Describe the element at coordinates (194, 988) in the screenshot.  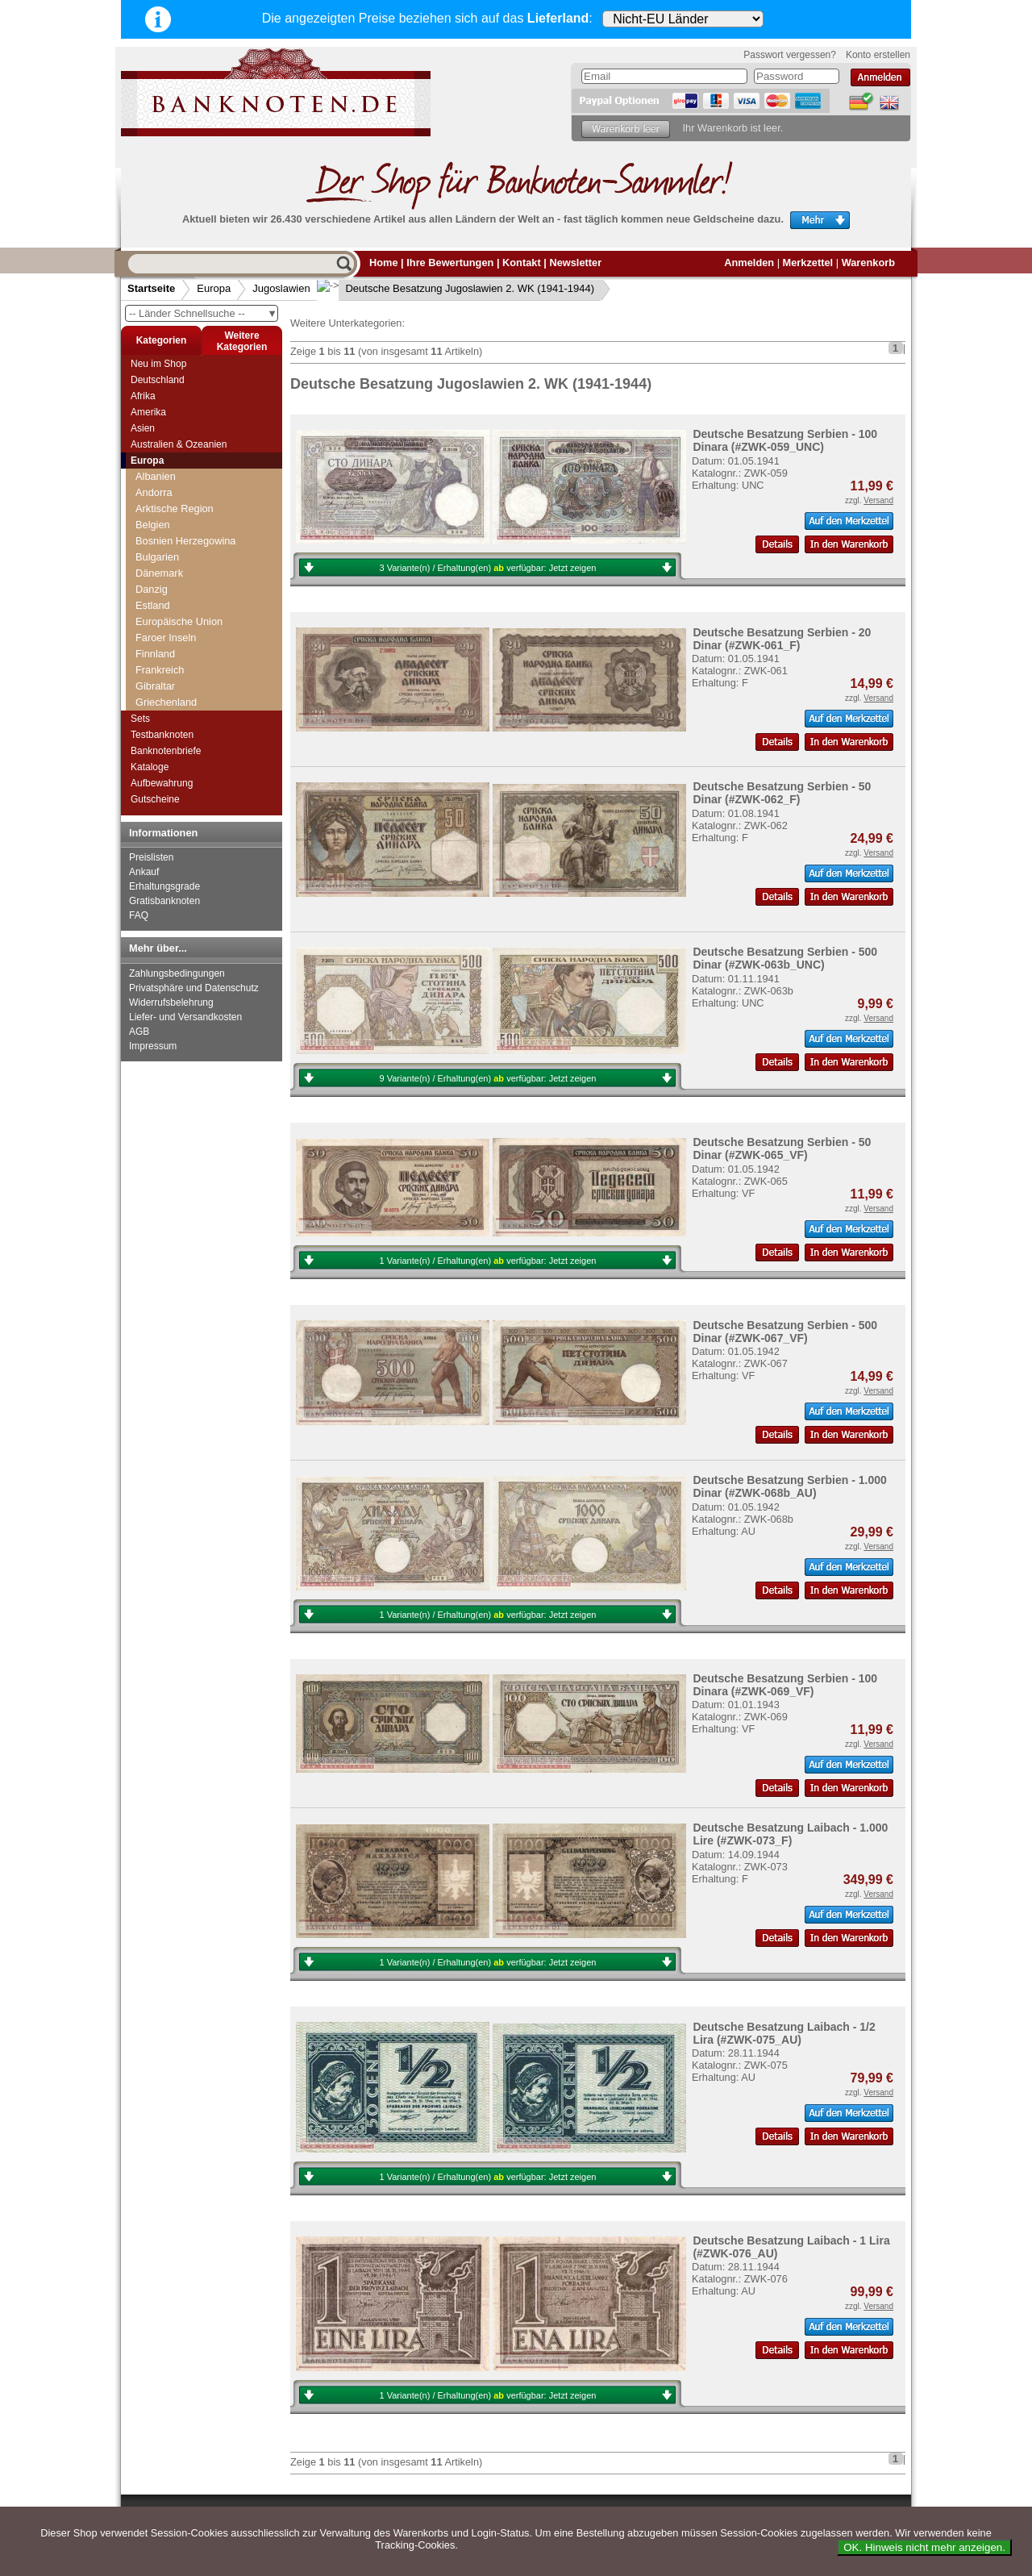
I see `Privatsphäre und Datenschutz` at that location.